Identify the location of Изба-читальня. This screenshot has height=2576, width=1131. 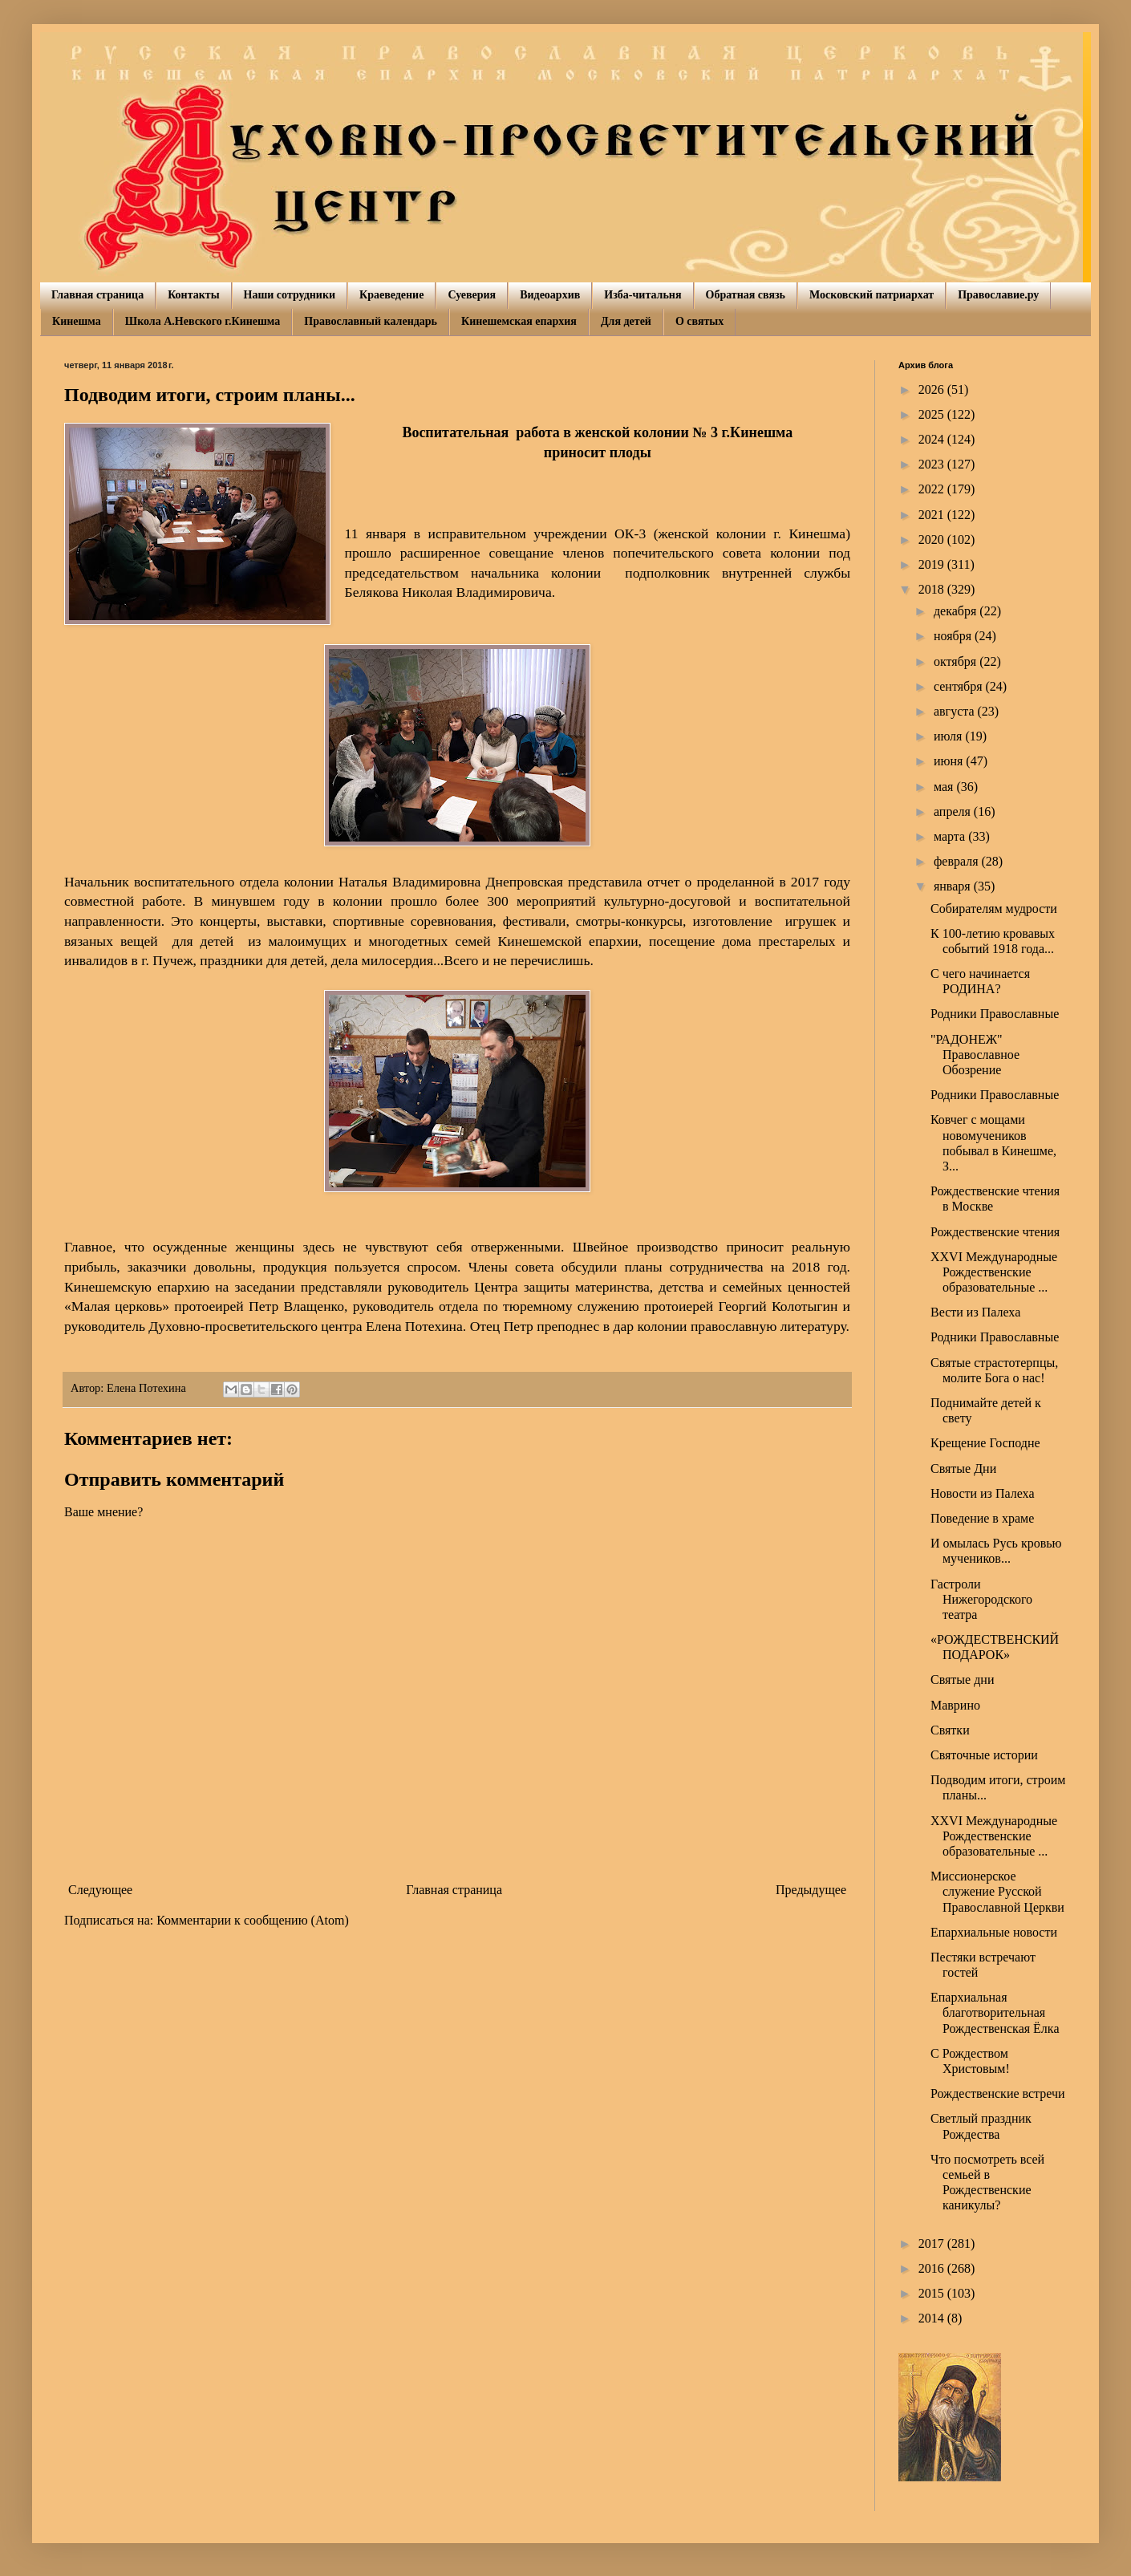
(642, 295).